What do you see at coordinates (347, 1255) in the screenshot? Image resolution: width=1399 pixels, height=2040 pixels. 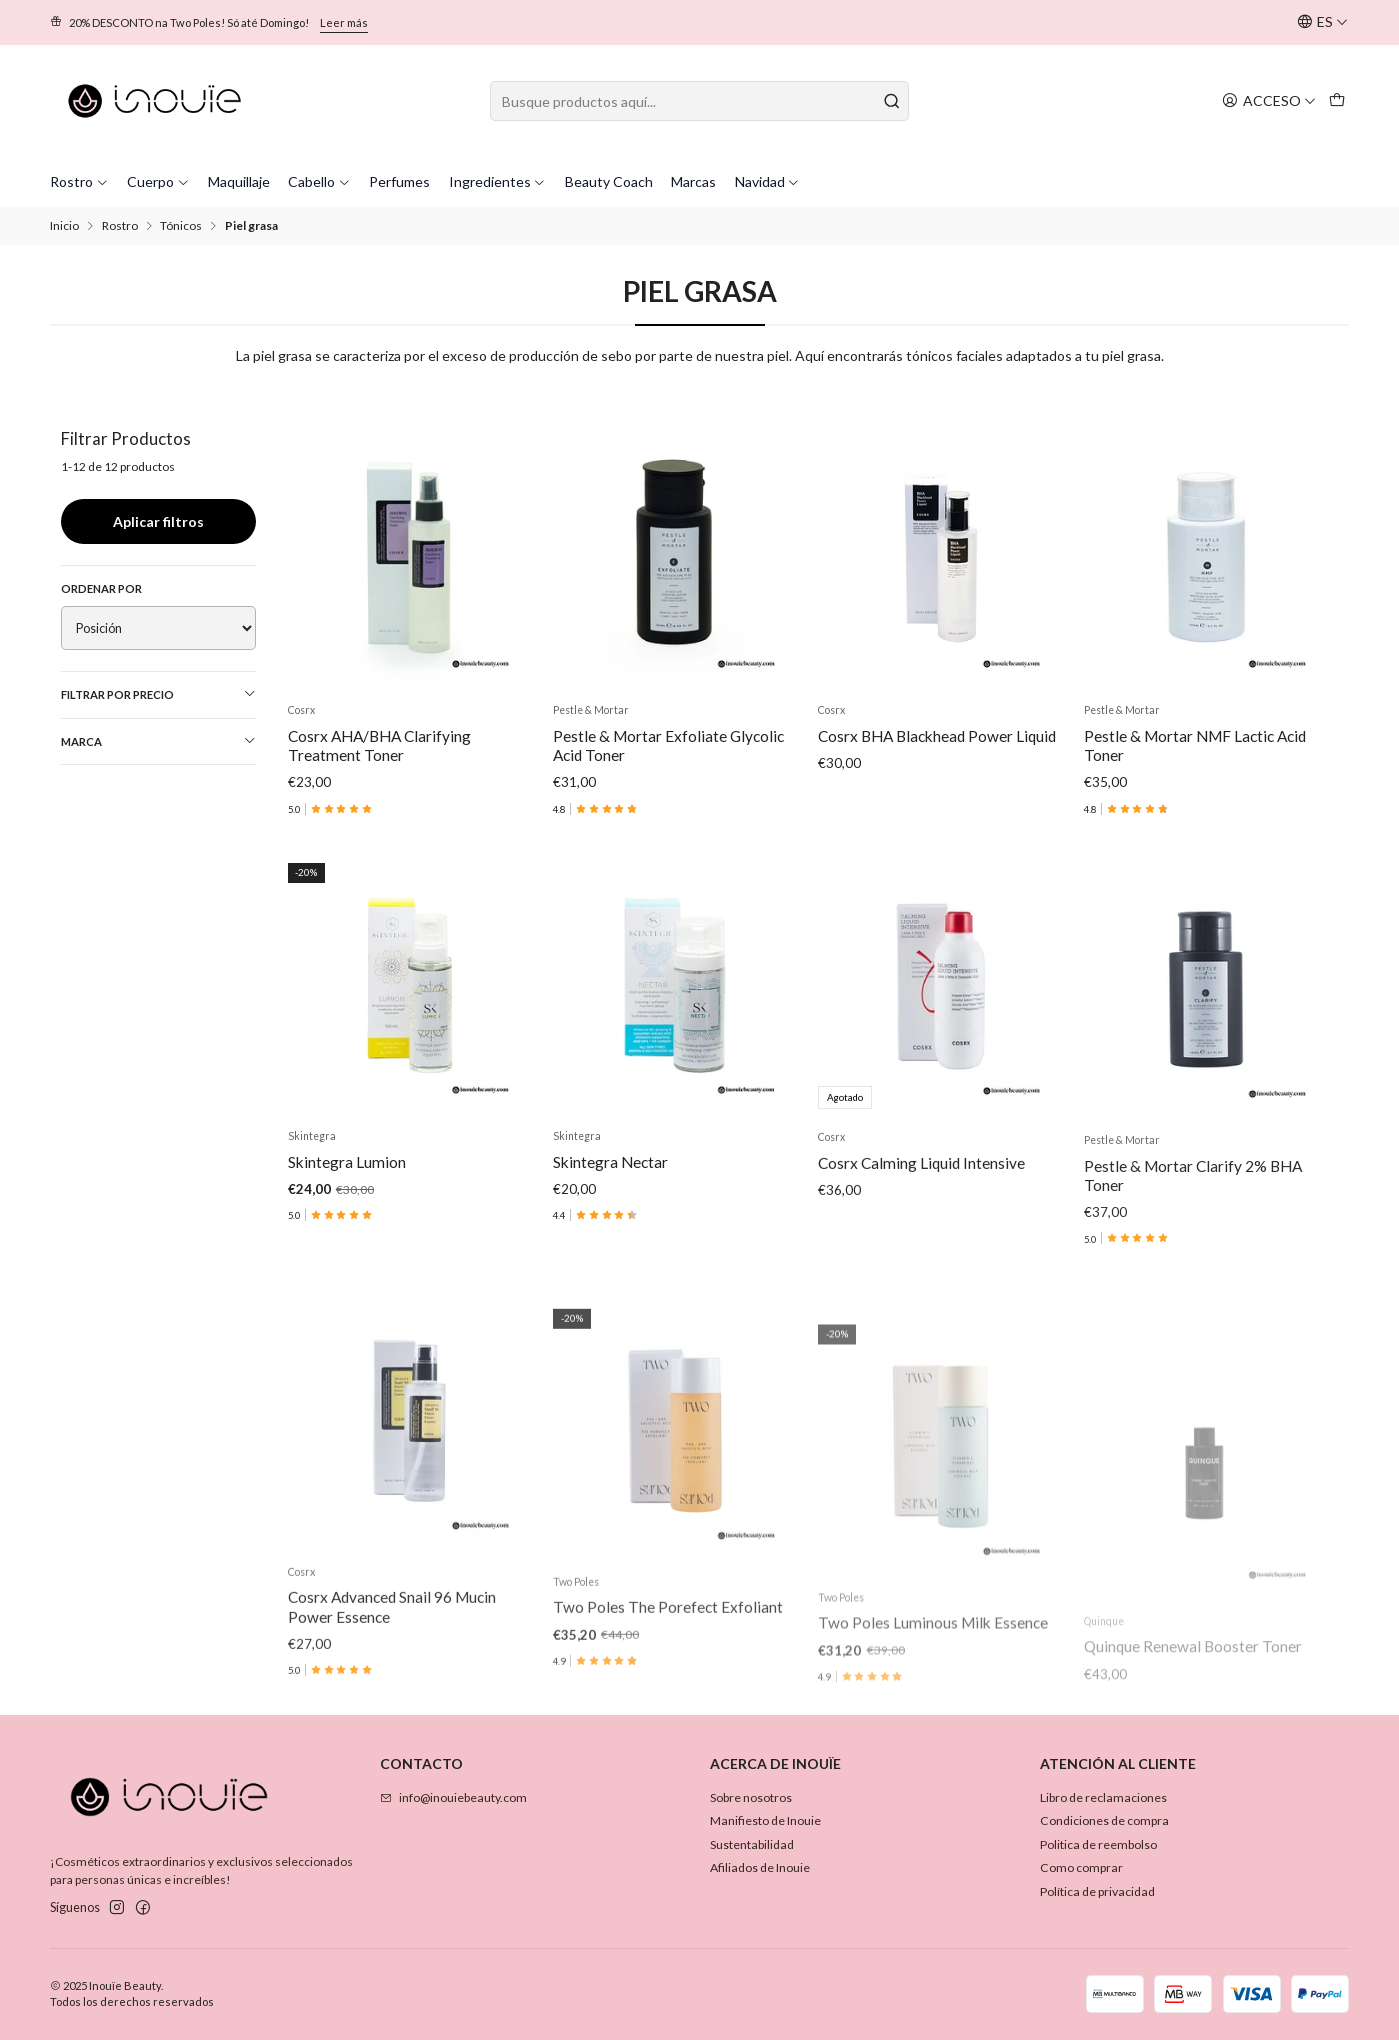 I see `Skintegra Lumion` at bounding box center [347, 1255].